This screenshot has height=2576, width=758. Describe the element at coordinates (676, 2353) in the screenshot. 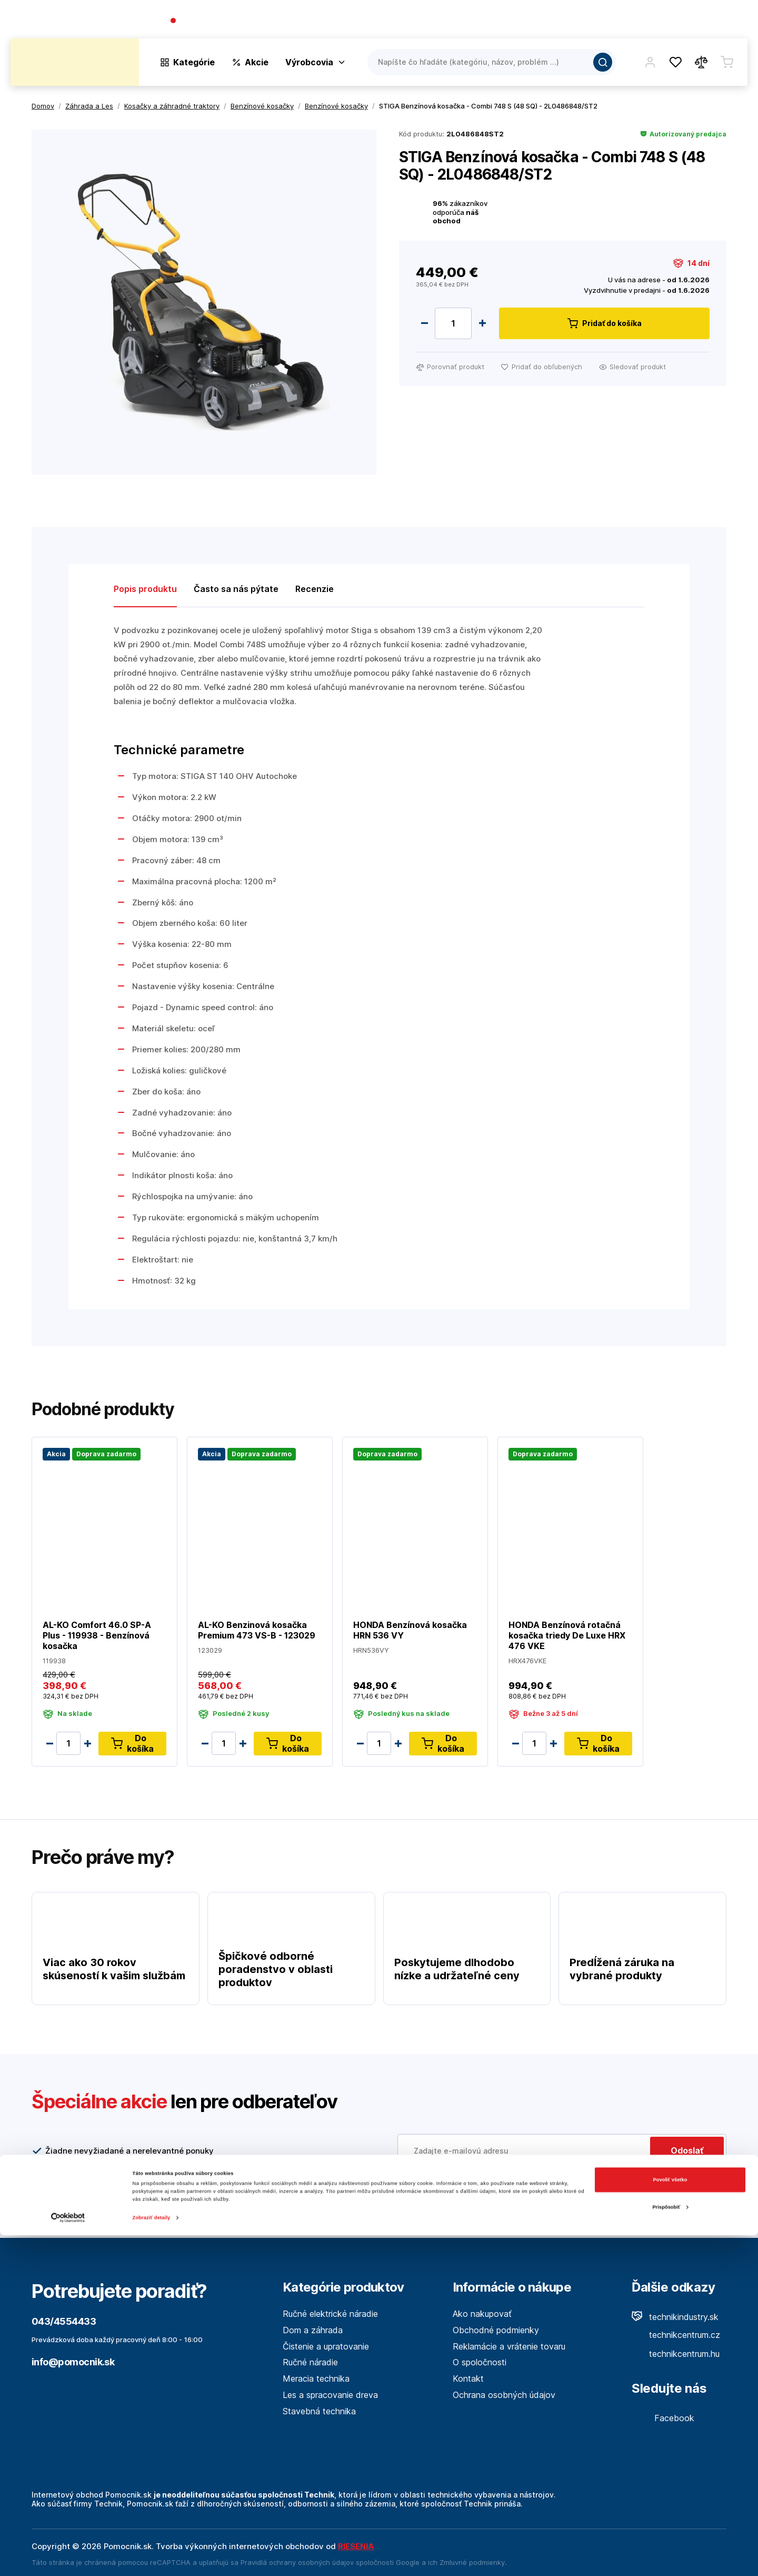

I see `technikcentrum.hu` at that location.